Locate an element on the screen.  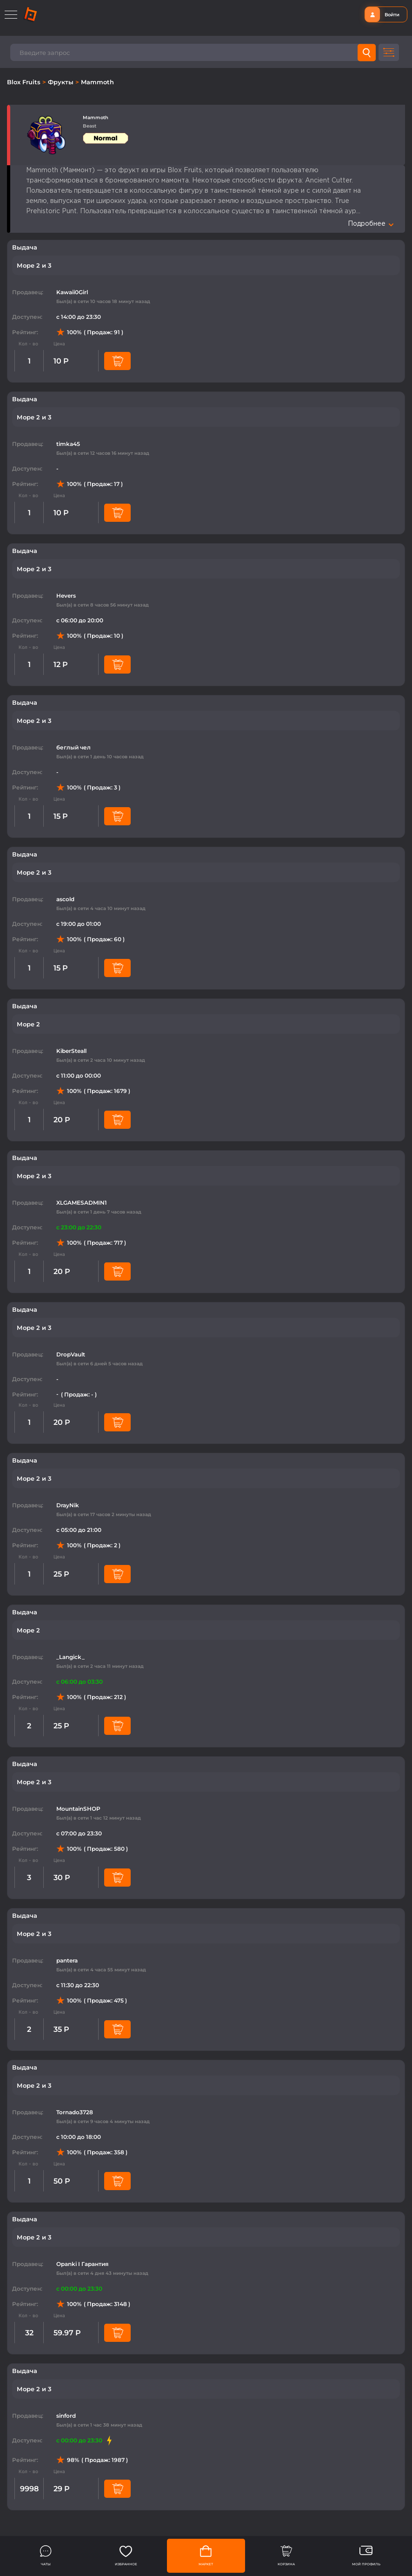
Kawaii0Girl is located at coordinates (72, 292).